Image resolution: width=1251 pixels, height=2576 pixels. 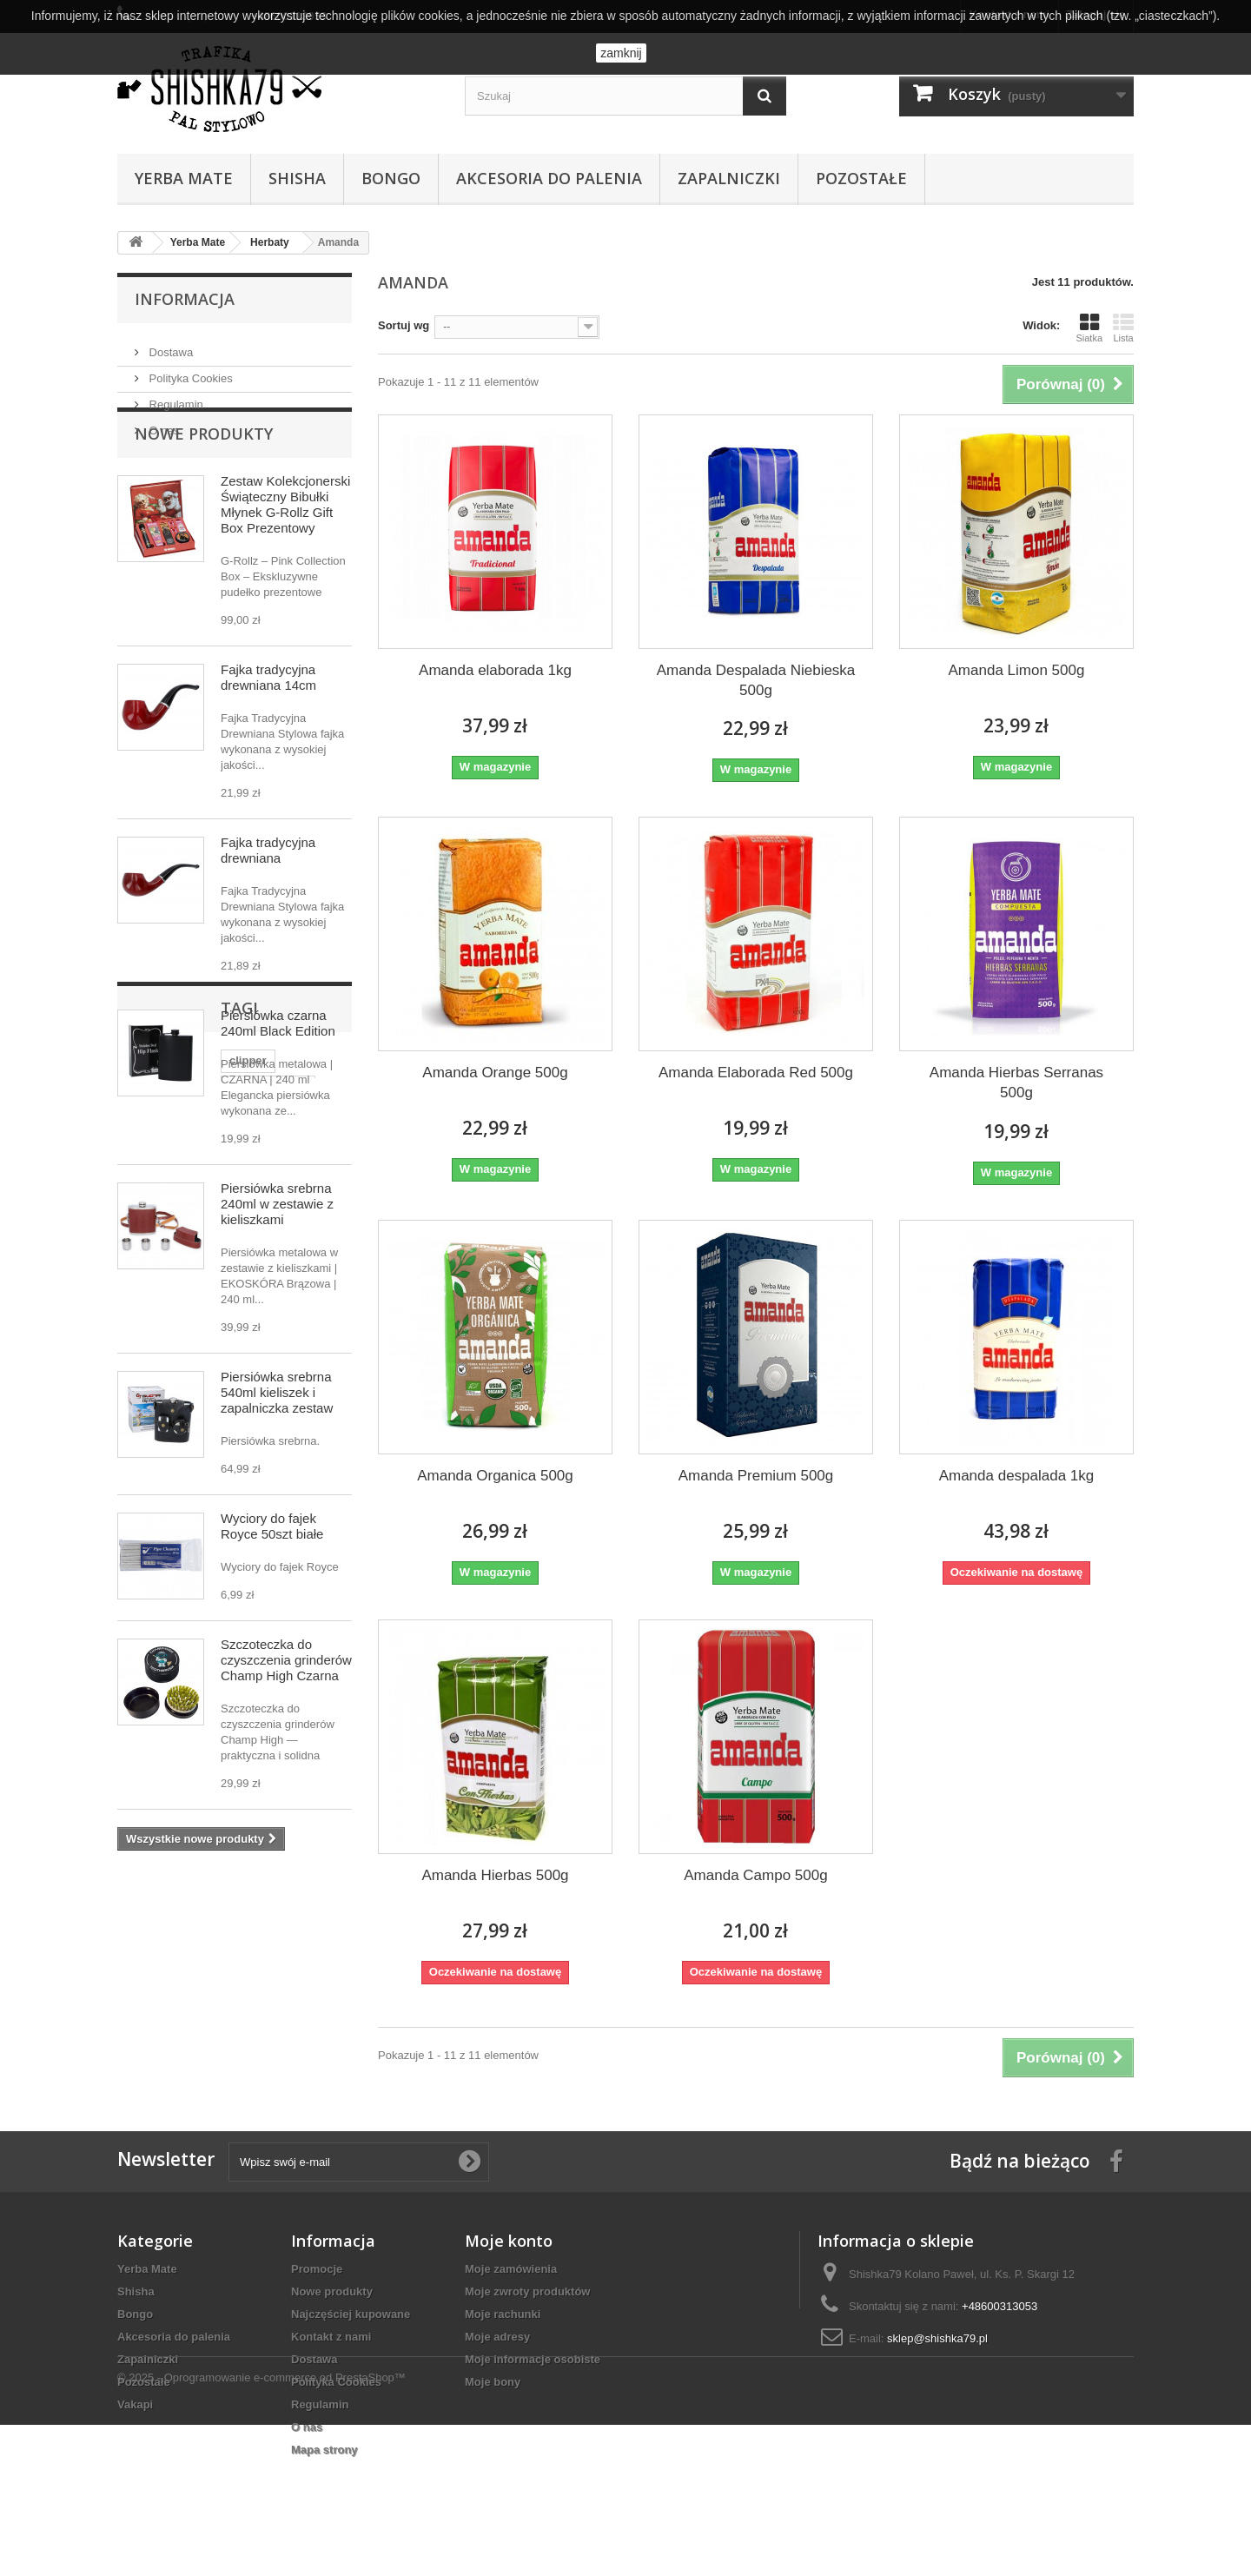 I want to click on Akcesoria do palenia, so click(x=549, y=178).